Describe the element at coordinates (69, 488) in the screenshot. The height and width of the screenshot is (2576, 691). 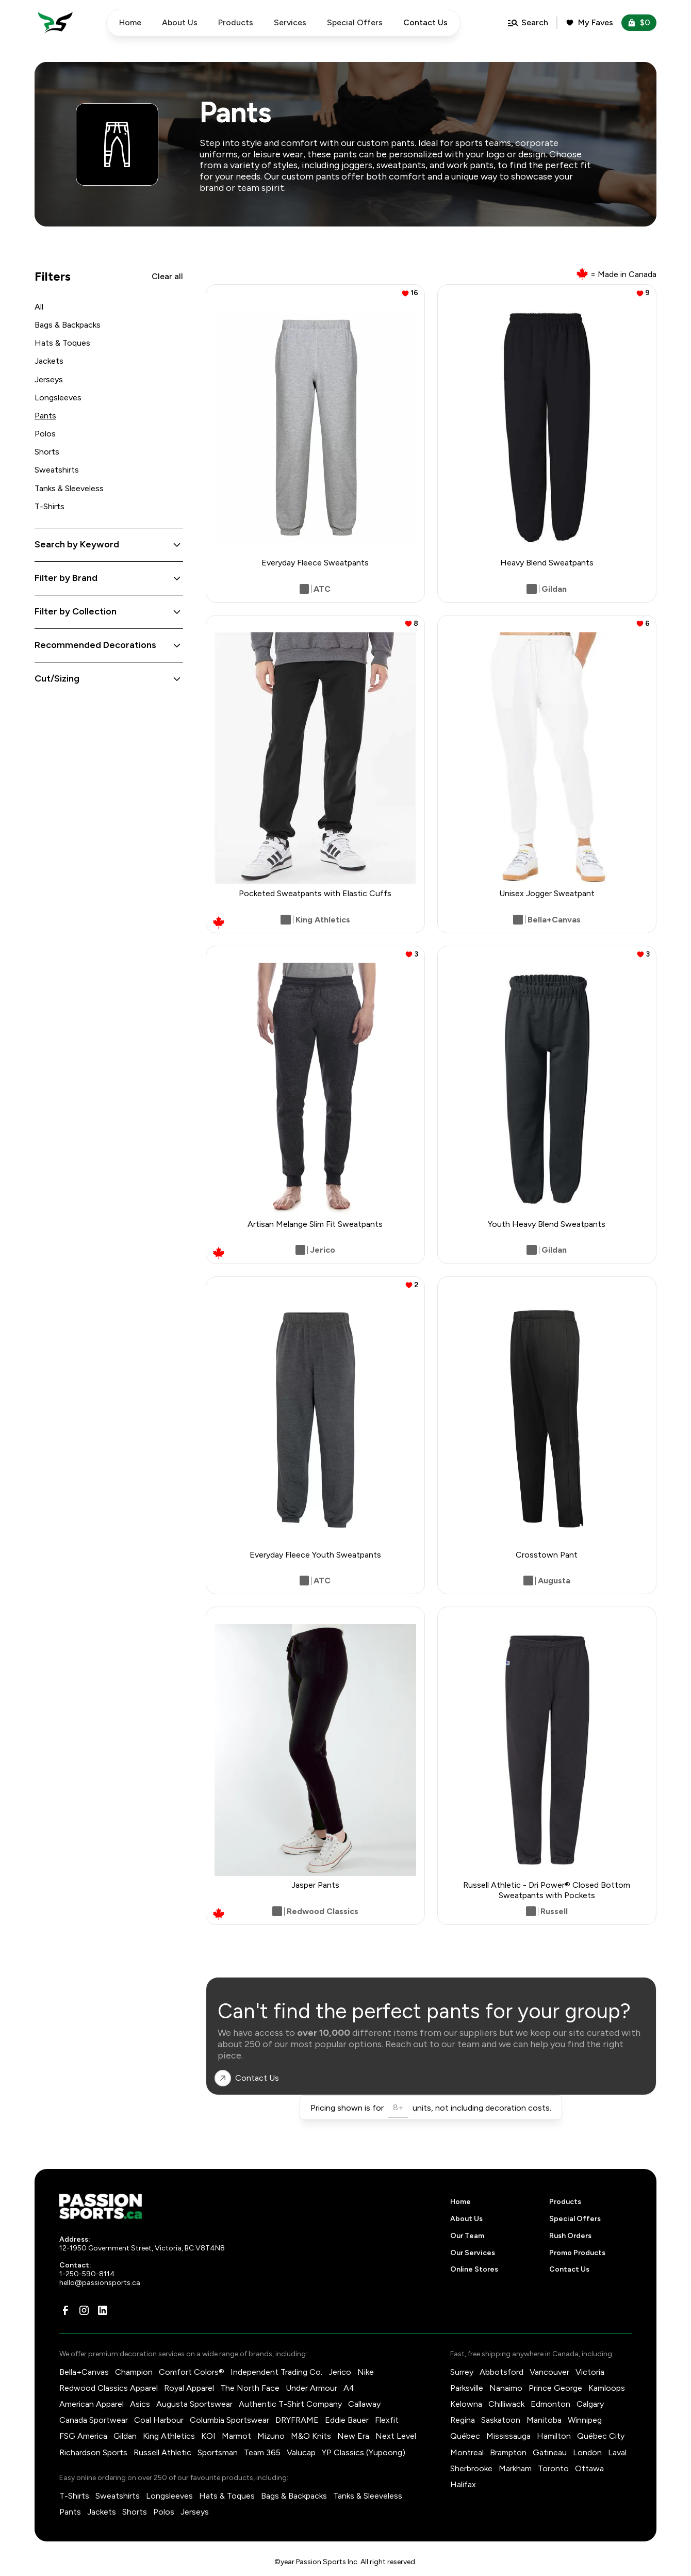
I see `Tanks & Sleeveless` at that location.